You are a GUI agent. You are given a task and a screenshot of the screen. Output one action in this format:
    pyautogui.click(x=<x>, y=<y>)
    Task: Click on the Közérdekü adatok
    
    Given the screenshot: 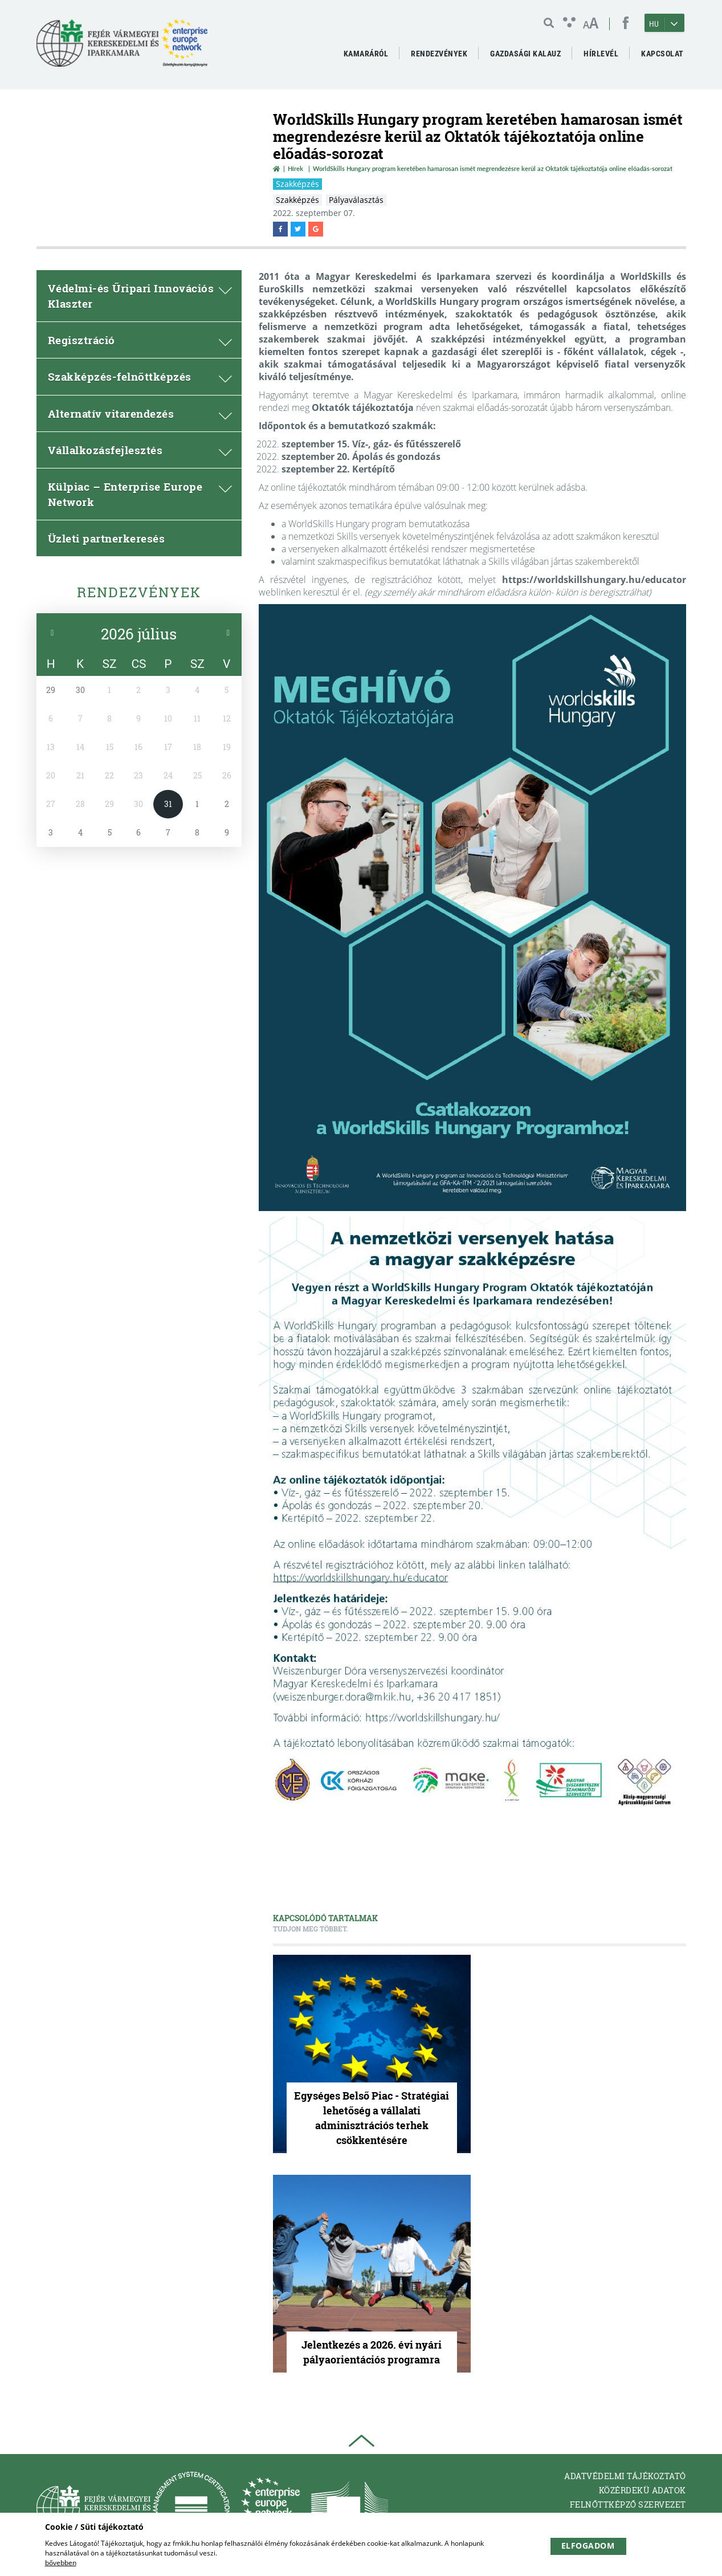 What is the action you would take?
    pyautogui.click(x=642, y=2490)
    